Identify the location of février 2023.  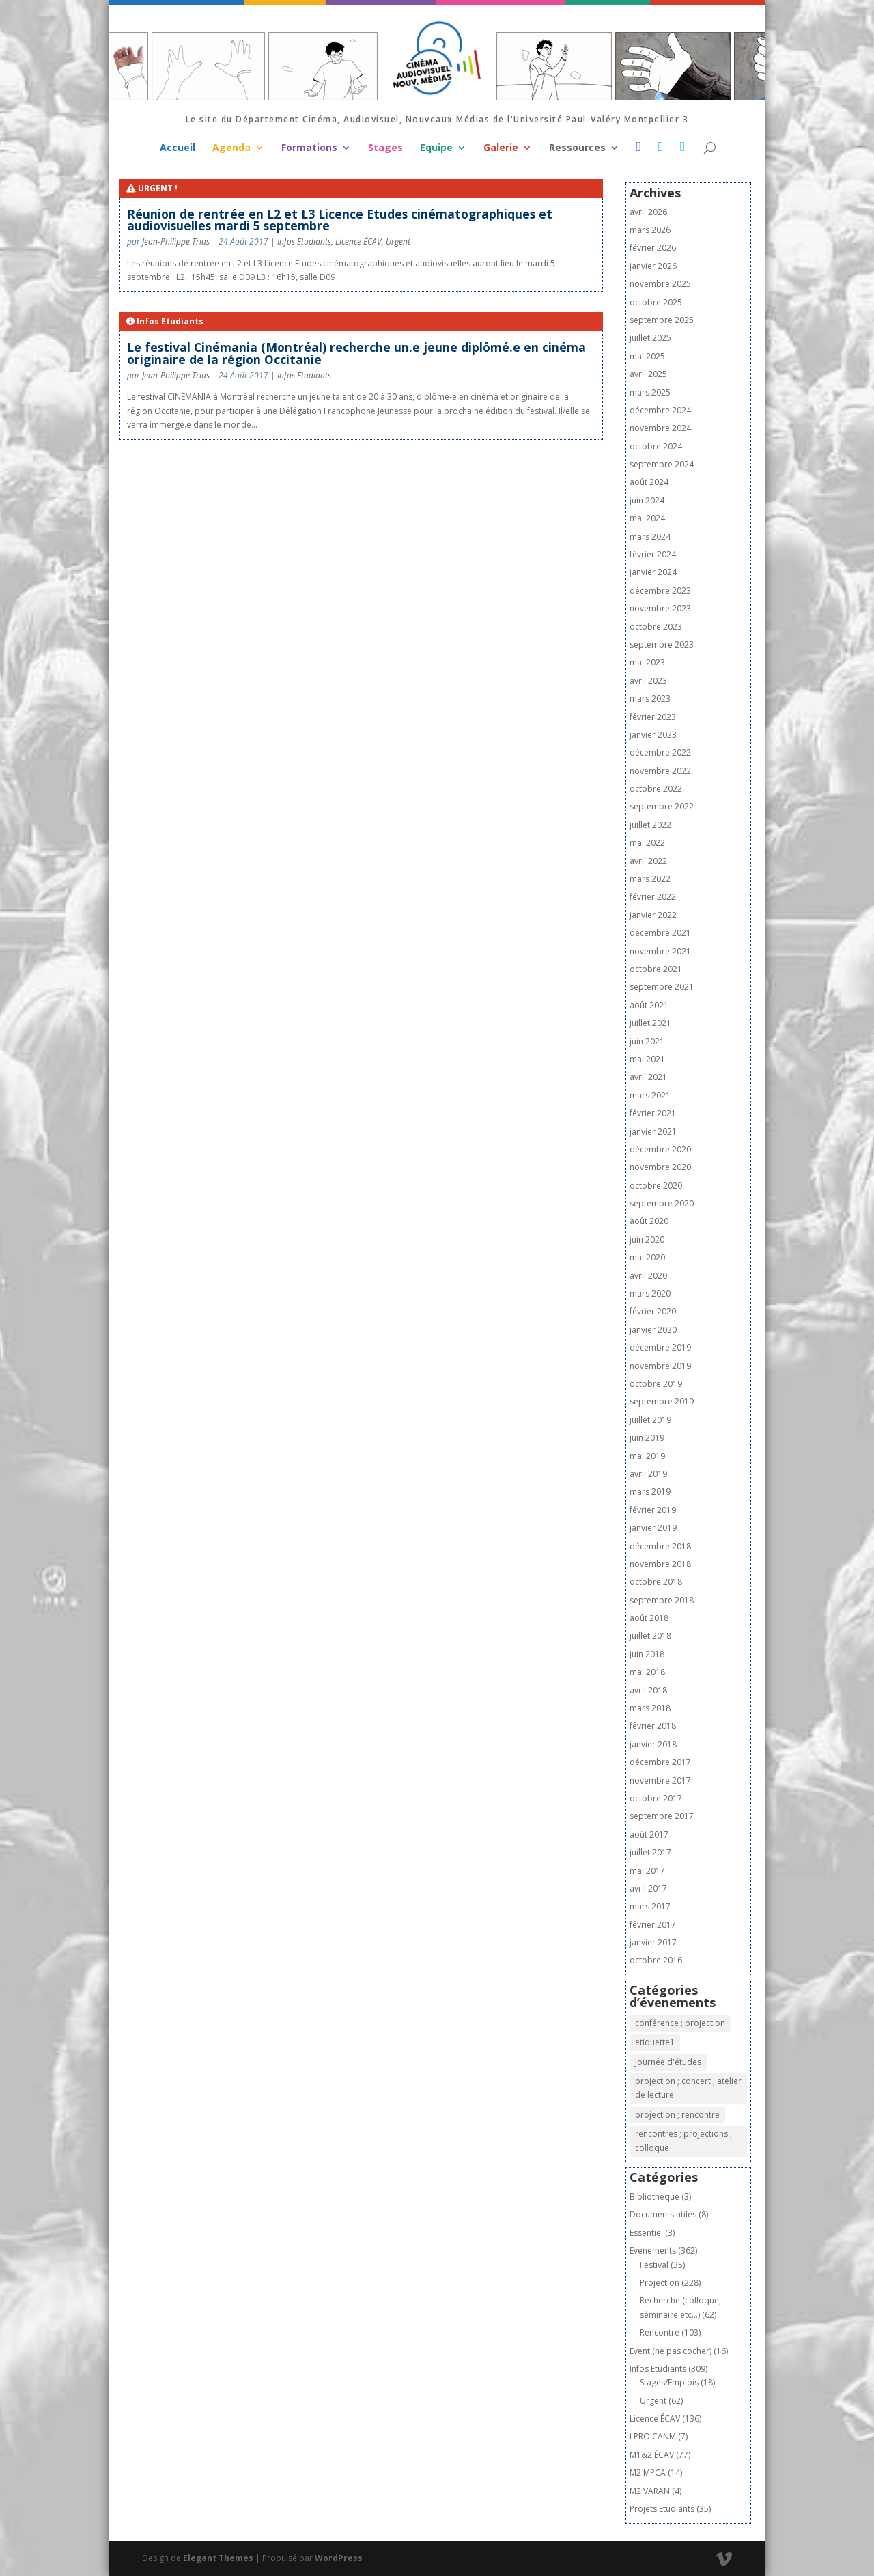
(653, 717).